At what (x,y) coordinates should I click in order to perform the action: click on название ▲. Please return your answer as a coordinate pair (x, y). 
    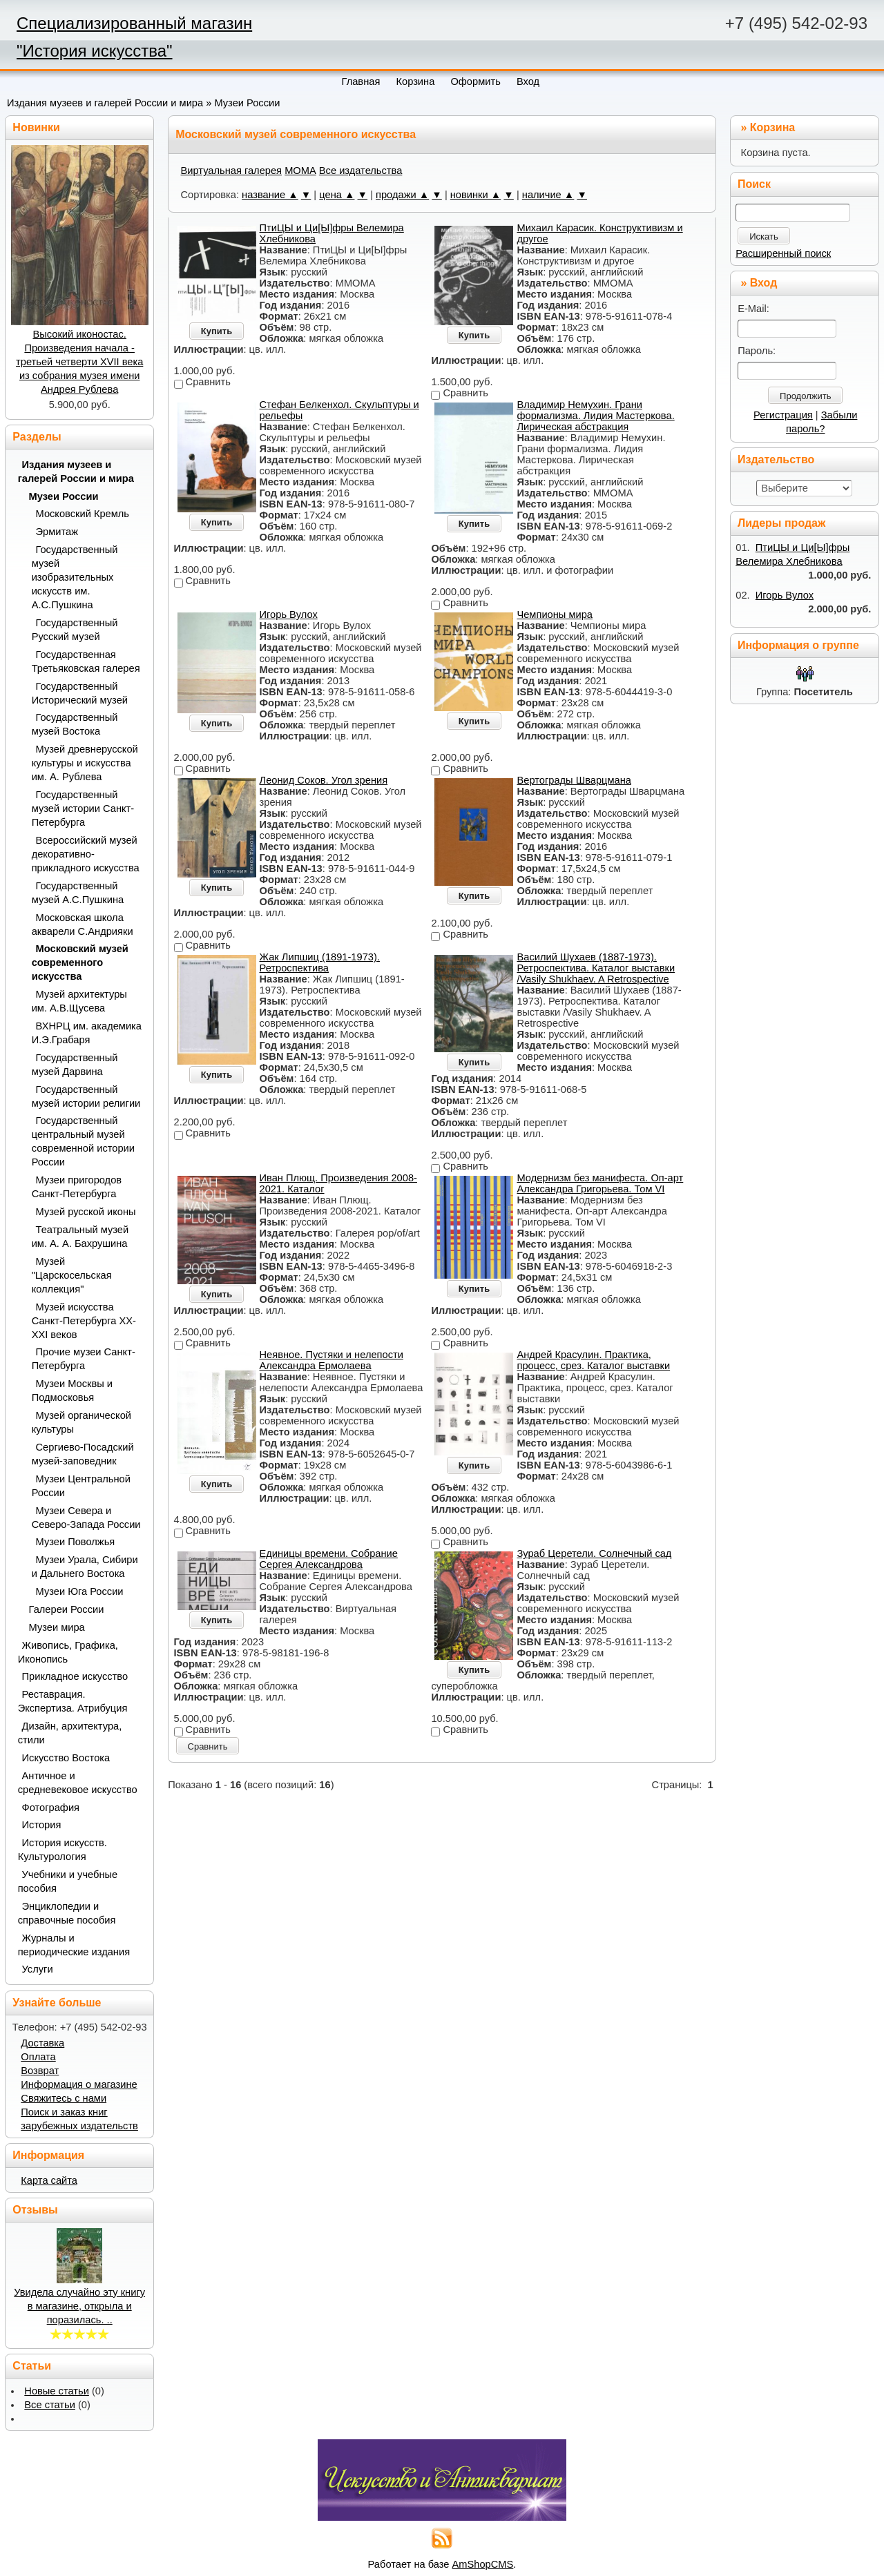
    Looking at the image, I should click on (270, 194).